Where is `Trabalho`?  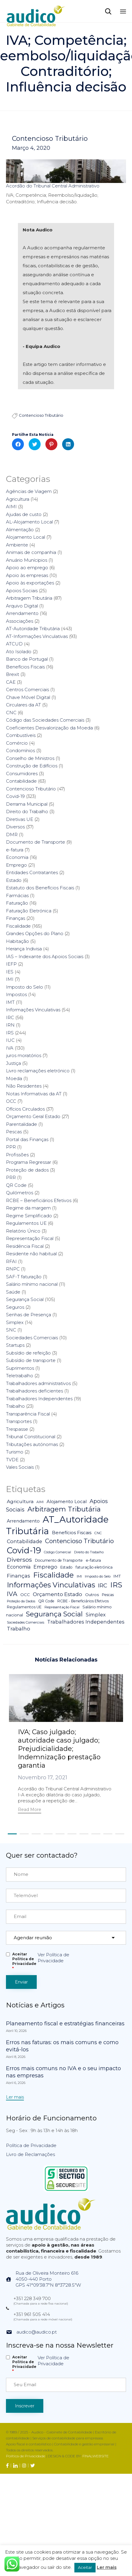
Trabalho is located at coordinates (15, 1406).